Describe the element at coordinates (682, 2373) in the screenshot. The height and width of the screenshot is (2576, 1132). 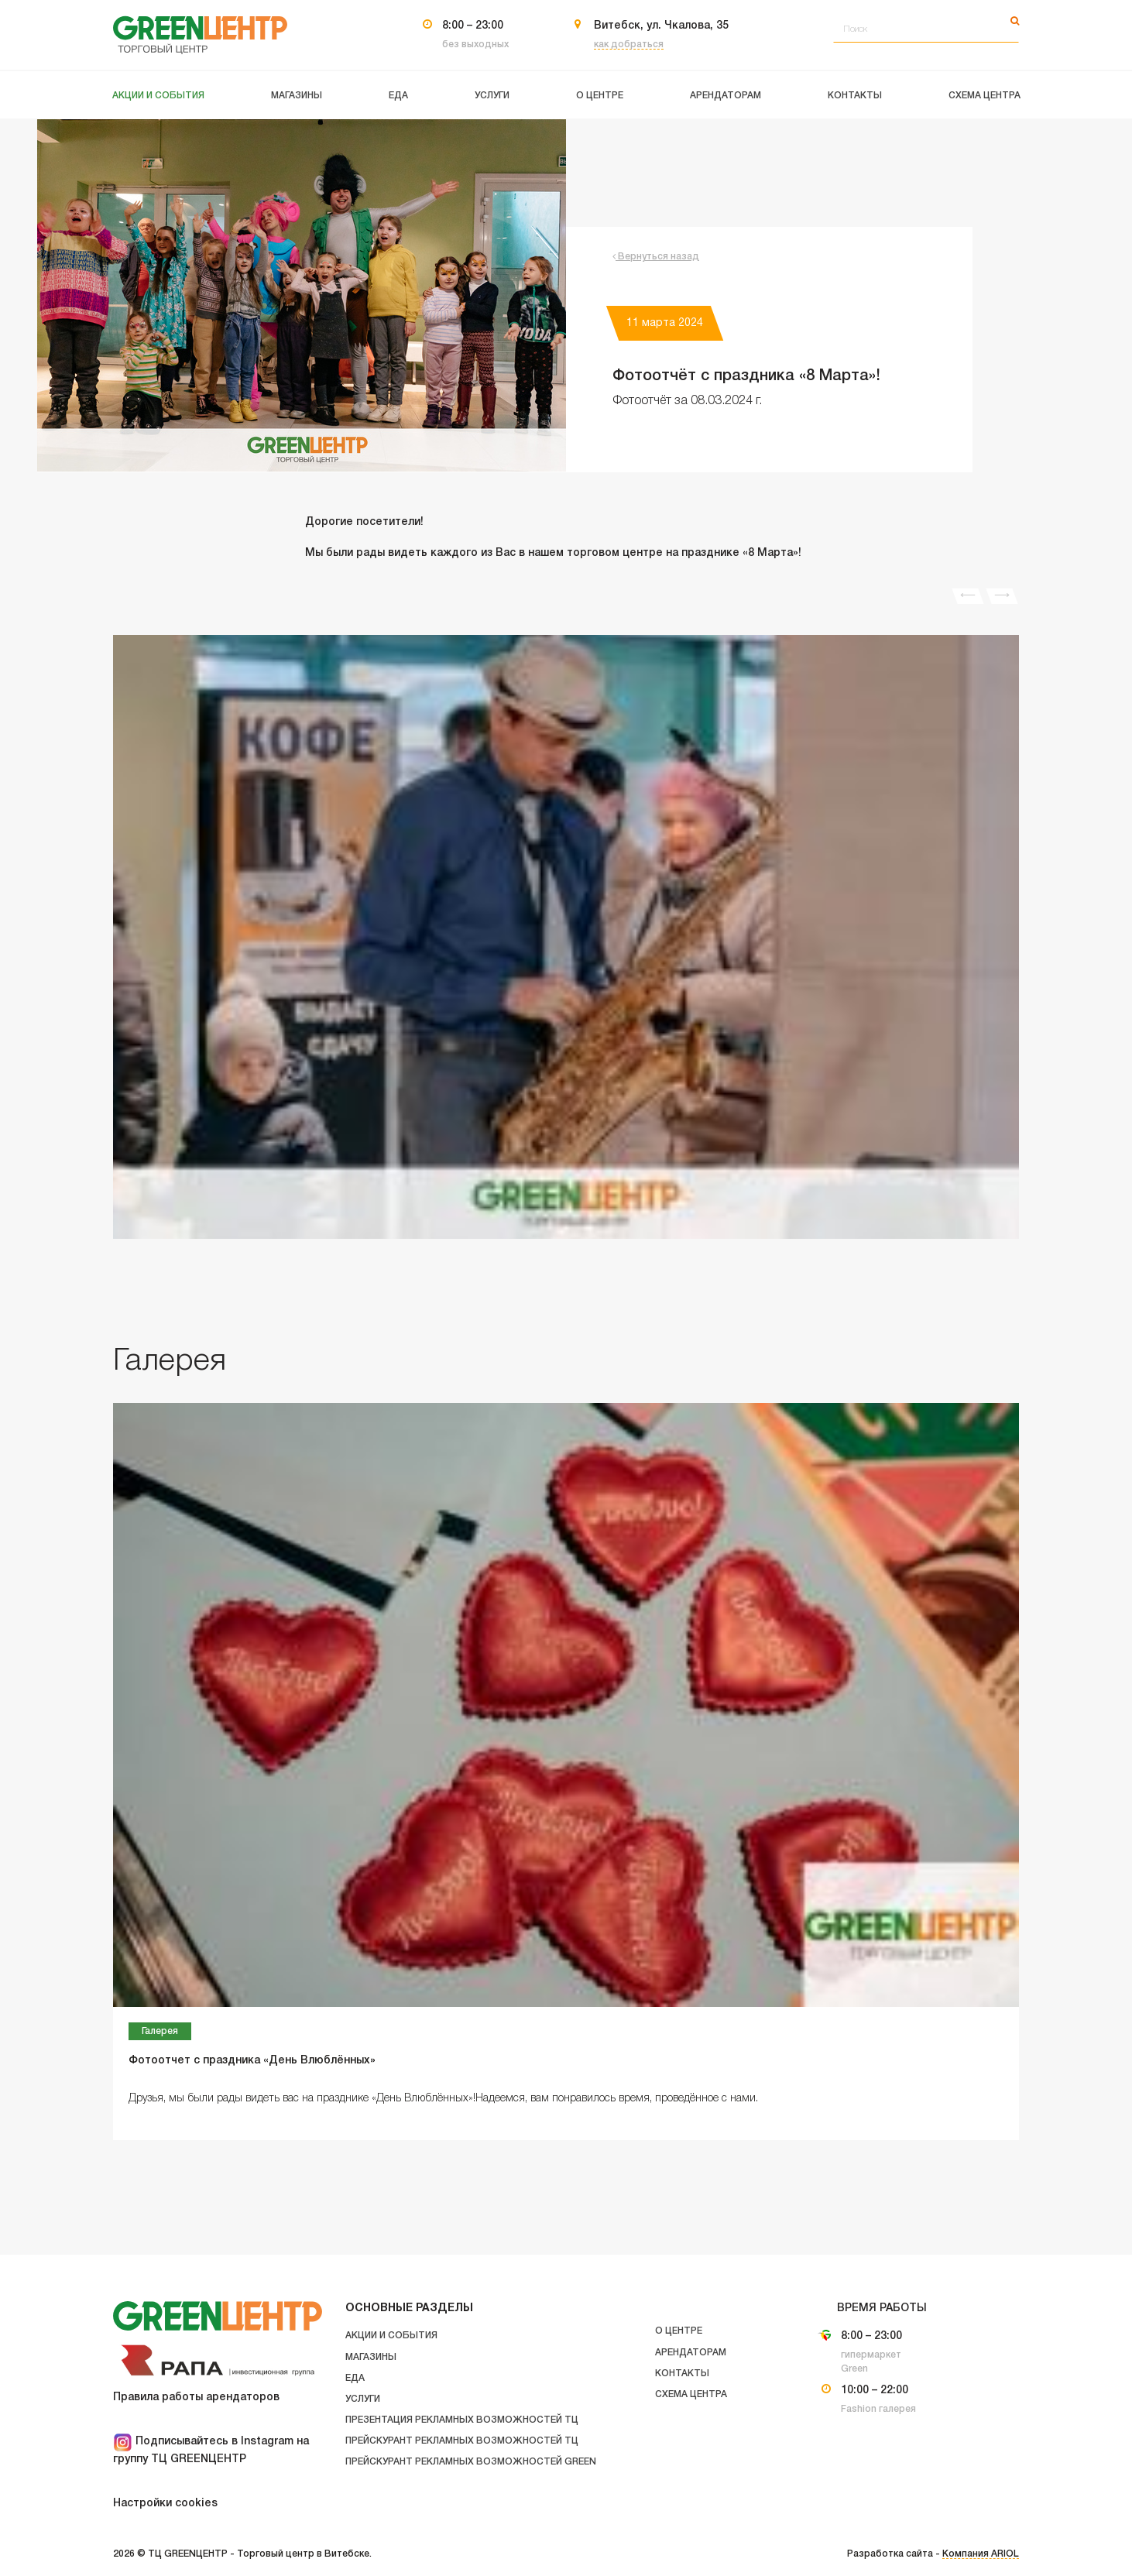
I see `Контакты` at that location.